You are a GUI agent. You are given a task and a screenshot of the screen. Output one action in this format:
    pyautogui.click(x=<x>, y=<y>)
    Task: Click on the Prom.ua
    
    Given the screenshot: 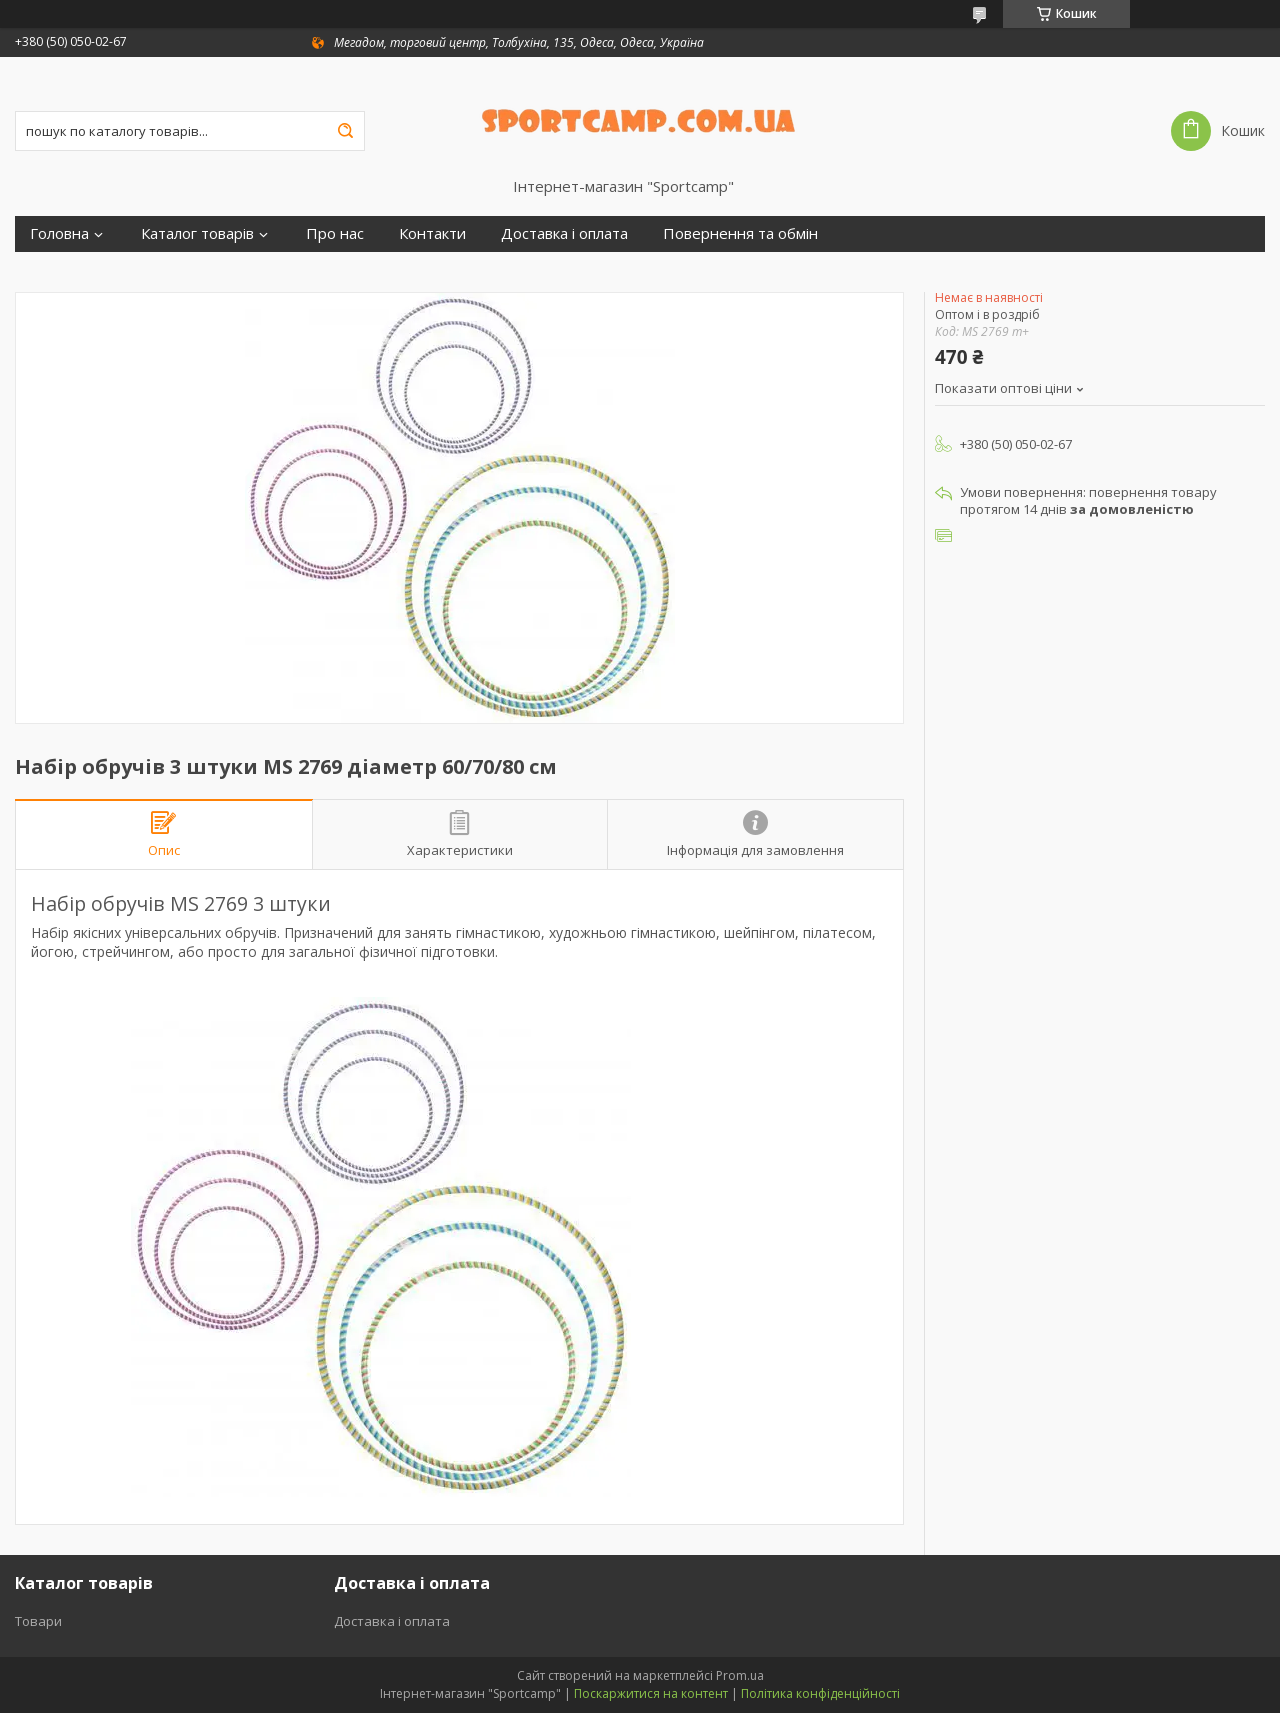 What is the action you would take?
    pyautogui.click(x=740, y=1675)
    